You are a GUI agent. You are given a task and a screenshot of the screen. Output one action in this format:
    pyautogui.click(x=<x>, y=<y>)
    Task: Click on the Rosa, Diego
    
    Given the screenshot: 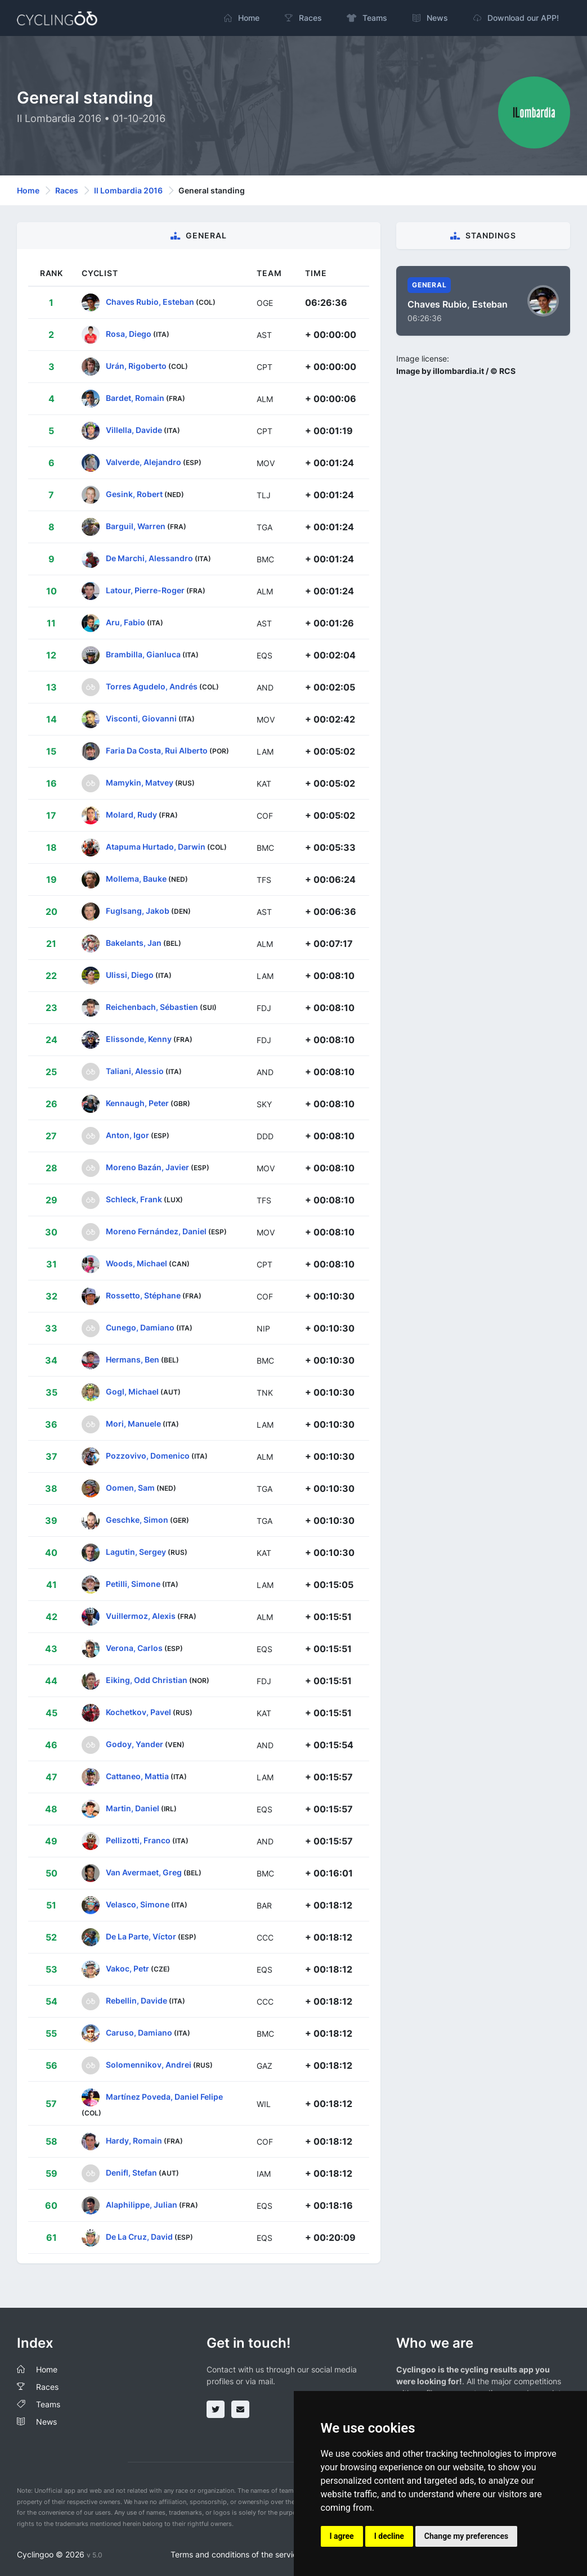 What is the action you would take?
    pyautogui.click(x=128, y=334)
    